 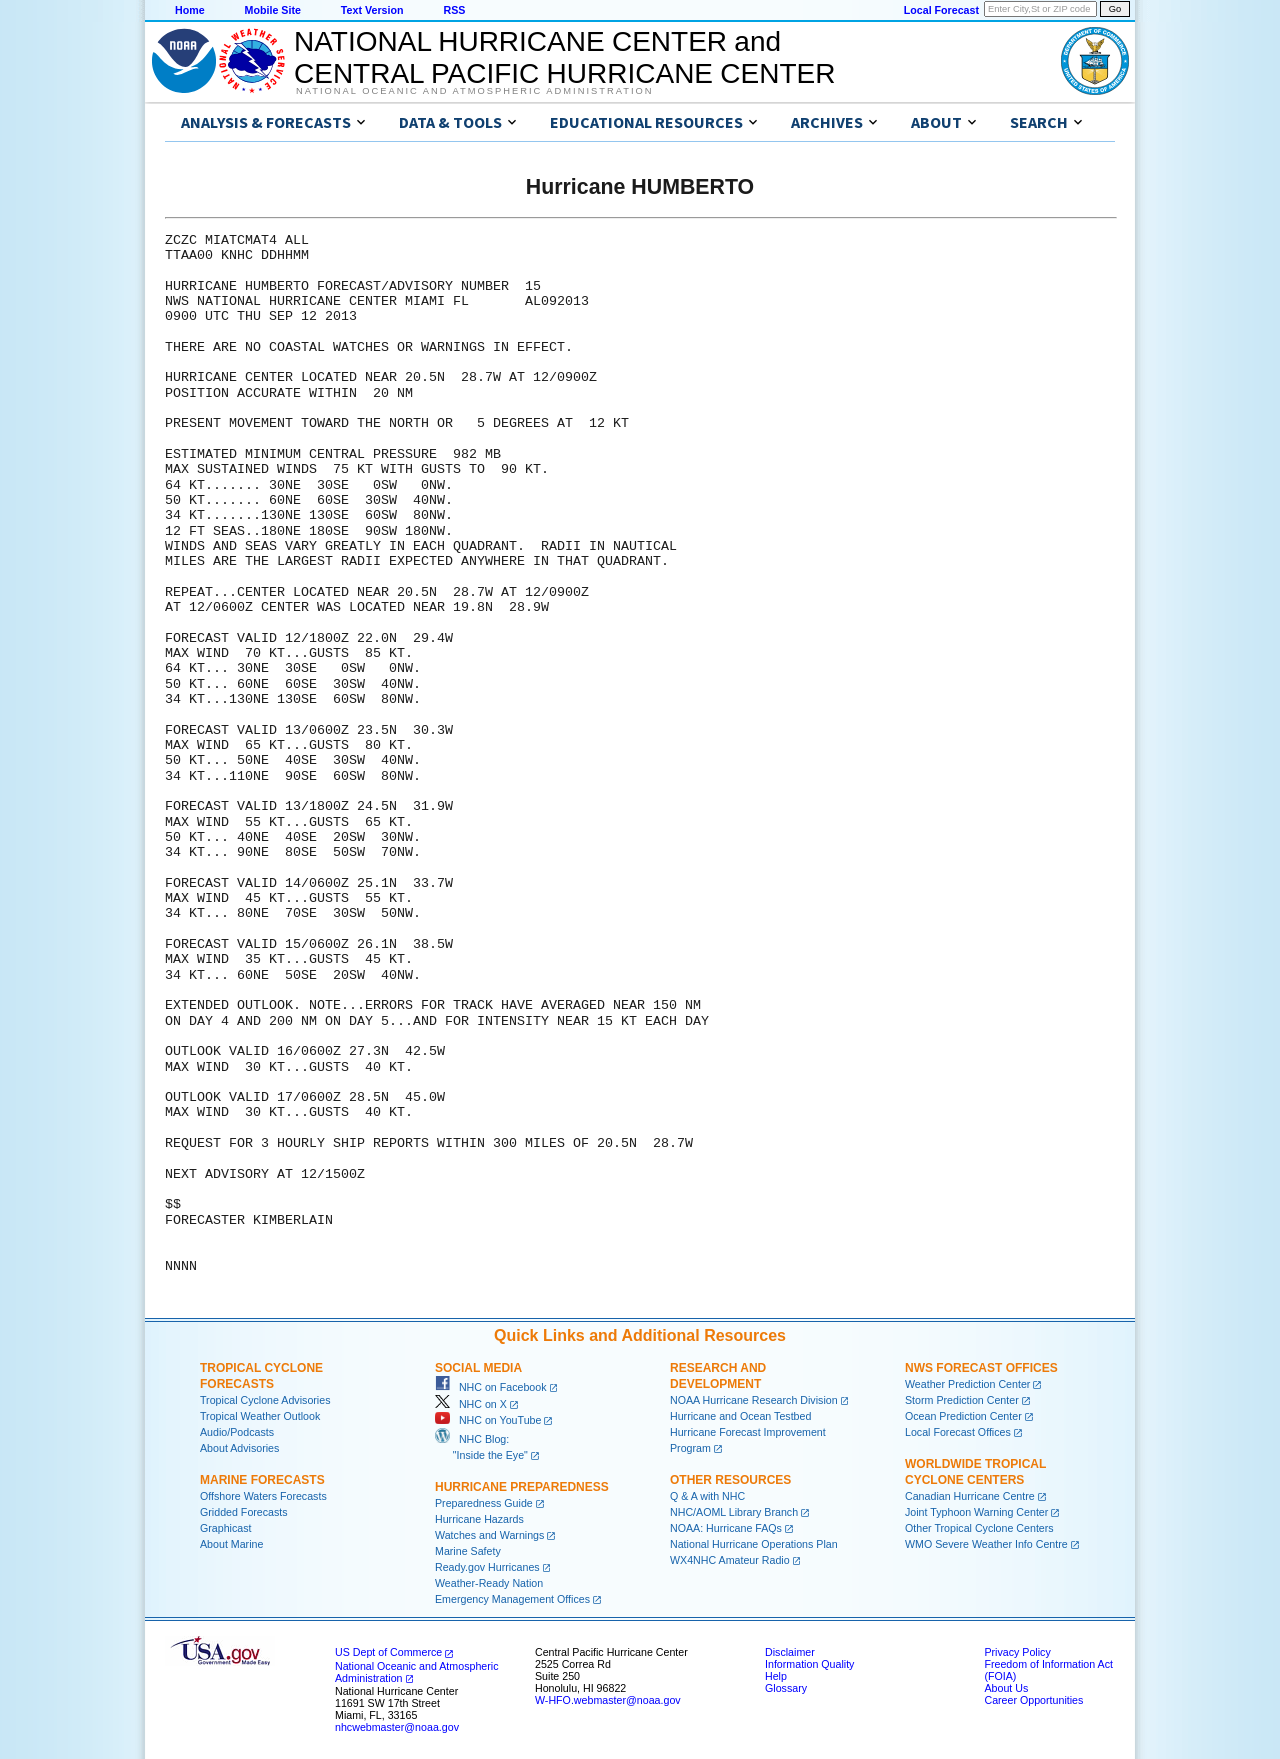 I want to click on Information Quality, so click(x=809, y=1664).